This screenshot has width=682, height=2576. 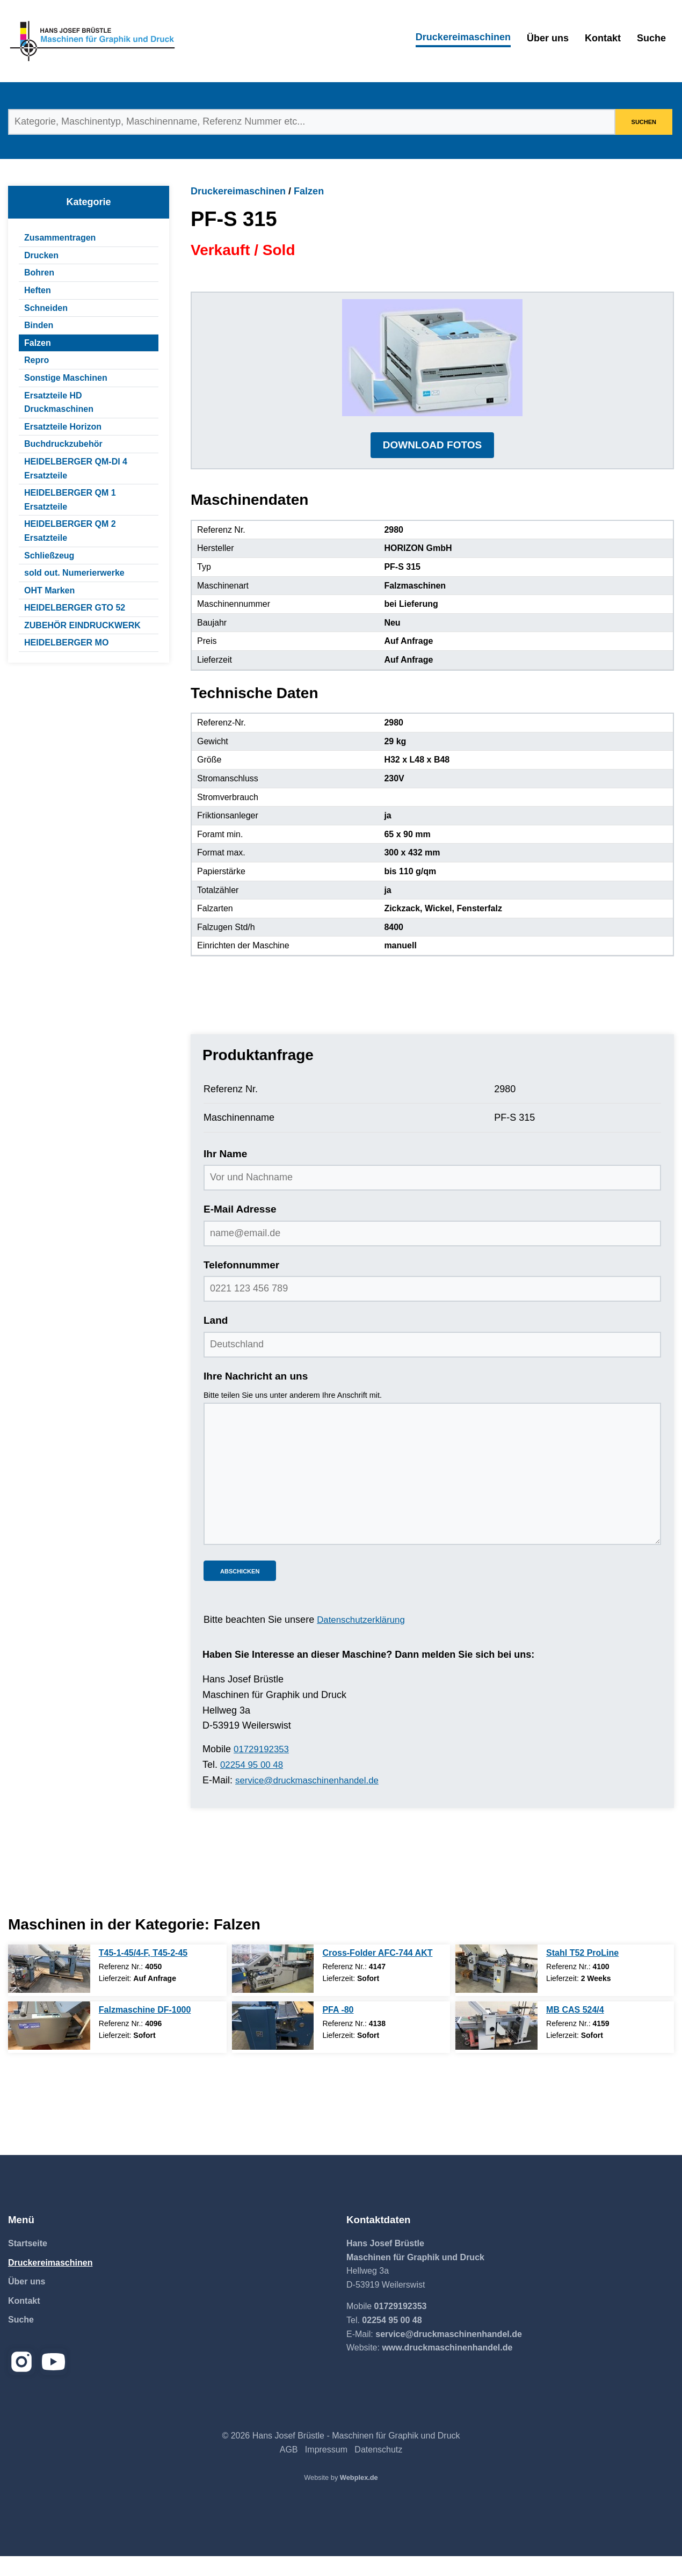 What do you see at coordinates (225, 1173) in the screenshot?
I see `Ihr Name` at bounding box center [225, 1173].